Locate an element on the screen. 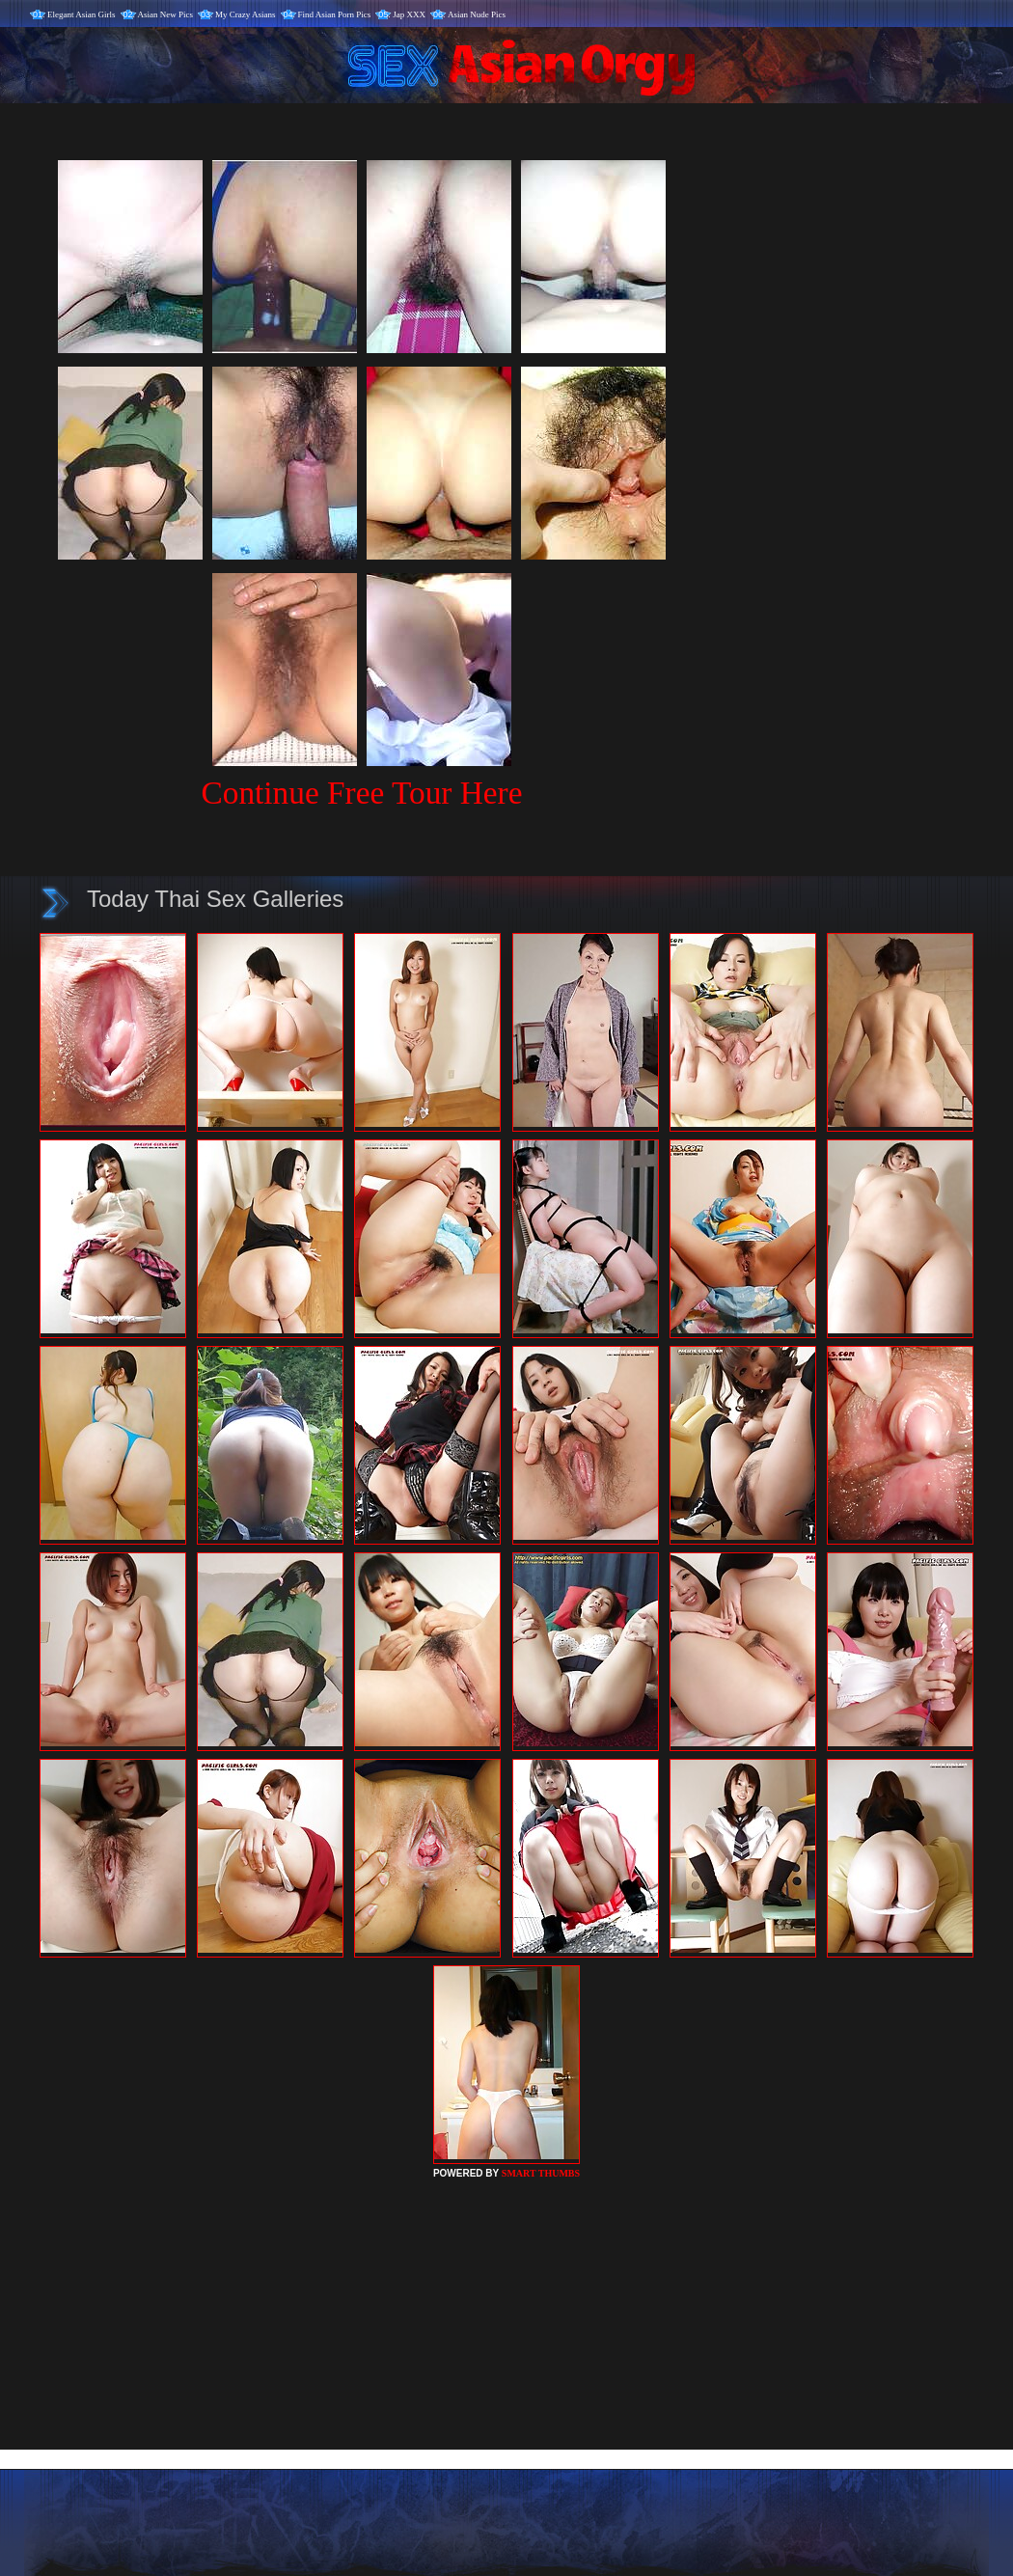  Jap XXX is located at coordinates (409, 14).